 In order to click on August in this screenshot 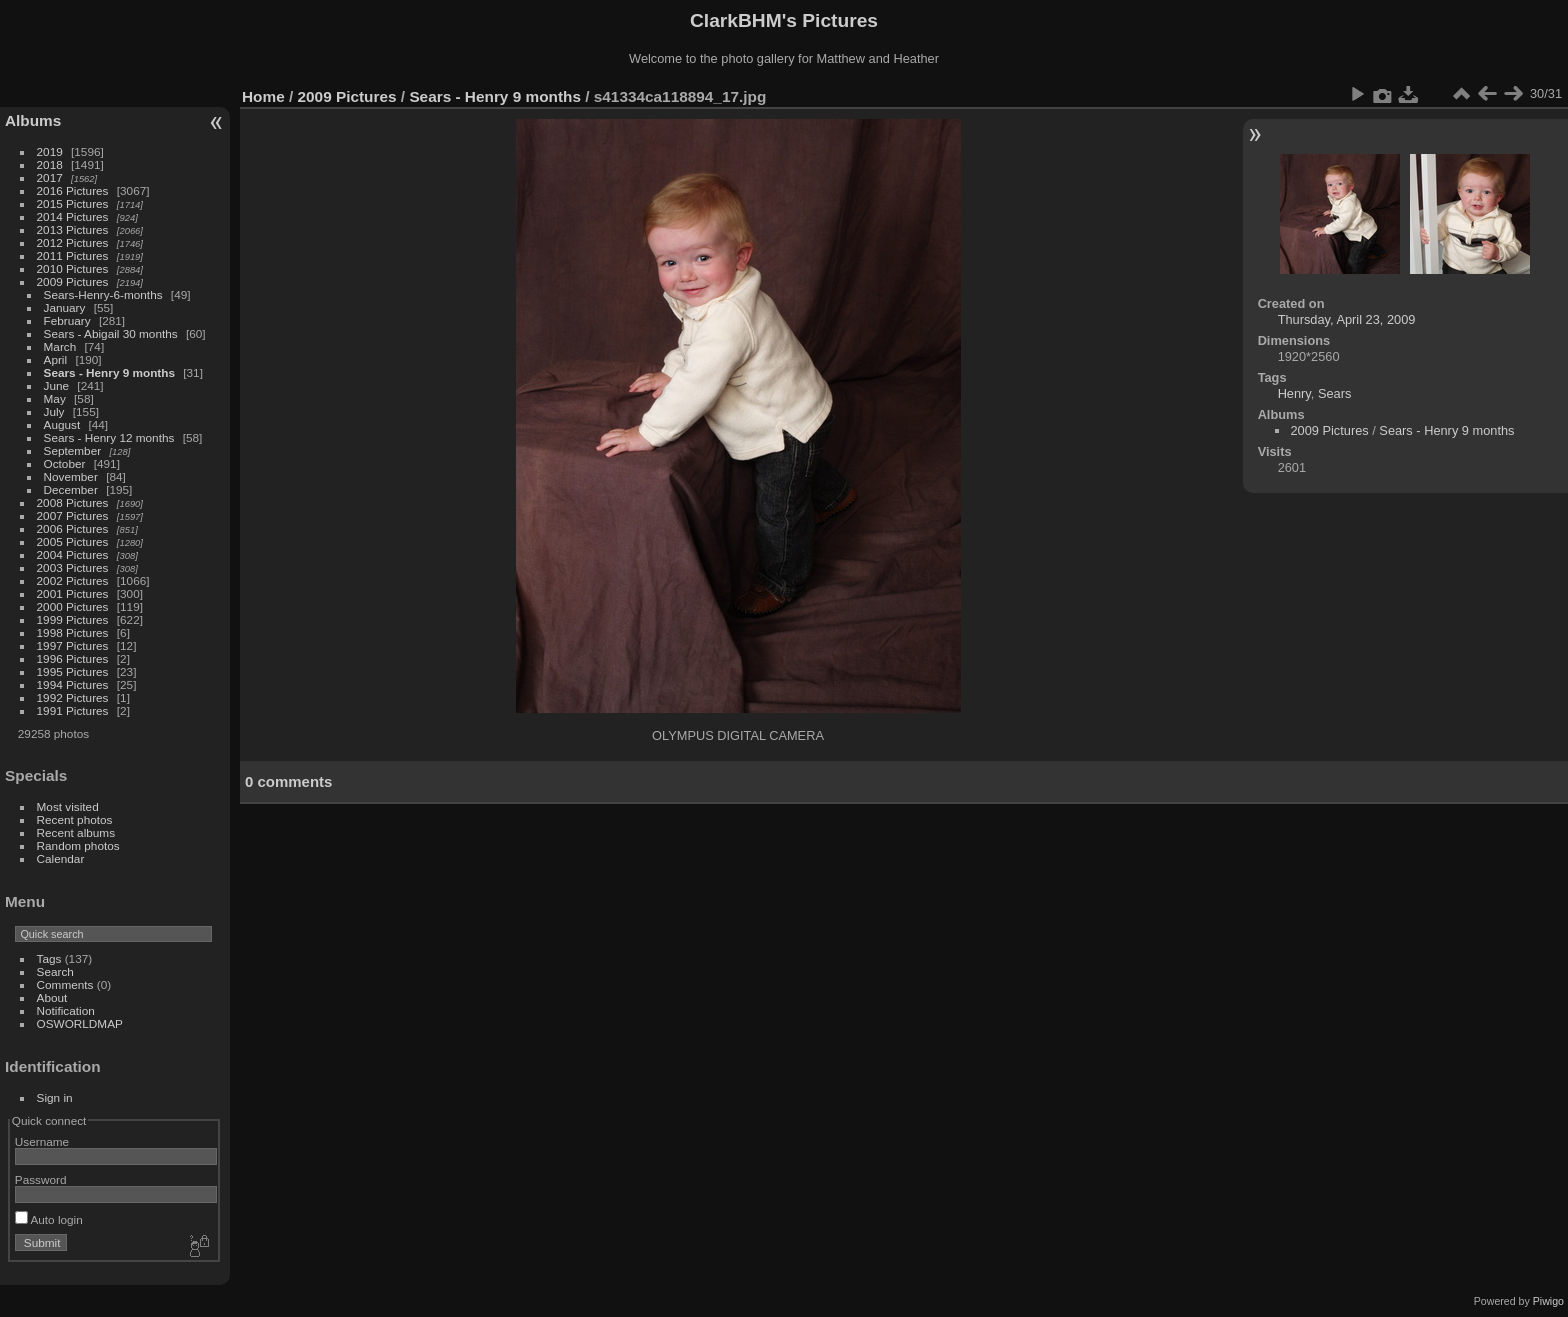, I will do `click(62, 424)`.